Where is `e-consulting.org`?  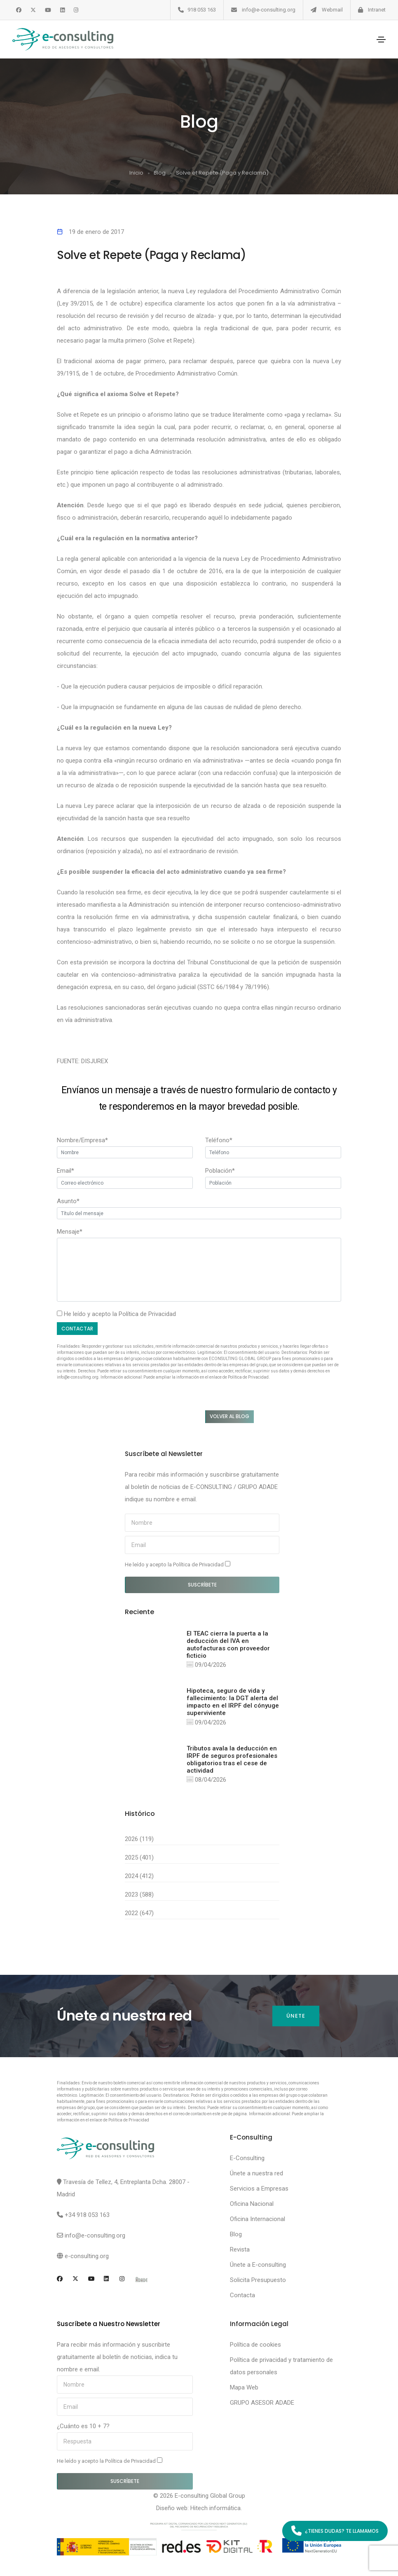 e-consulting.org is located at coordinates (87, 2256).